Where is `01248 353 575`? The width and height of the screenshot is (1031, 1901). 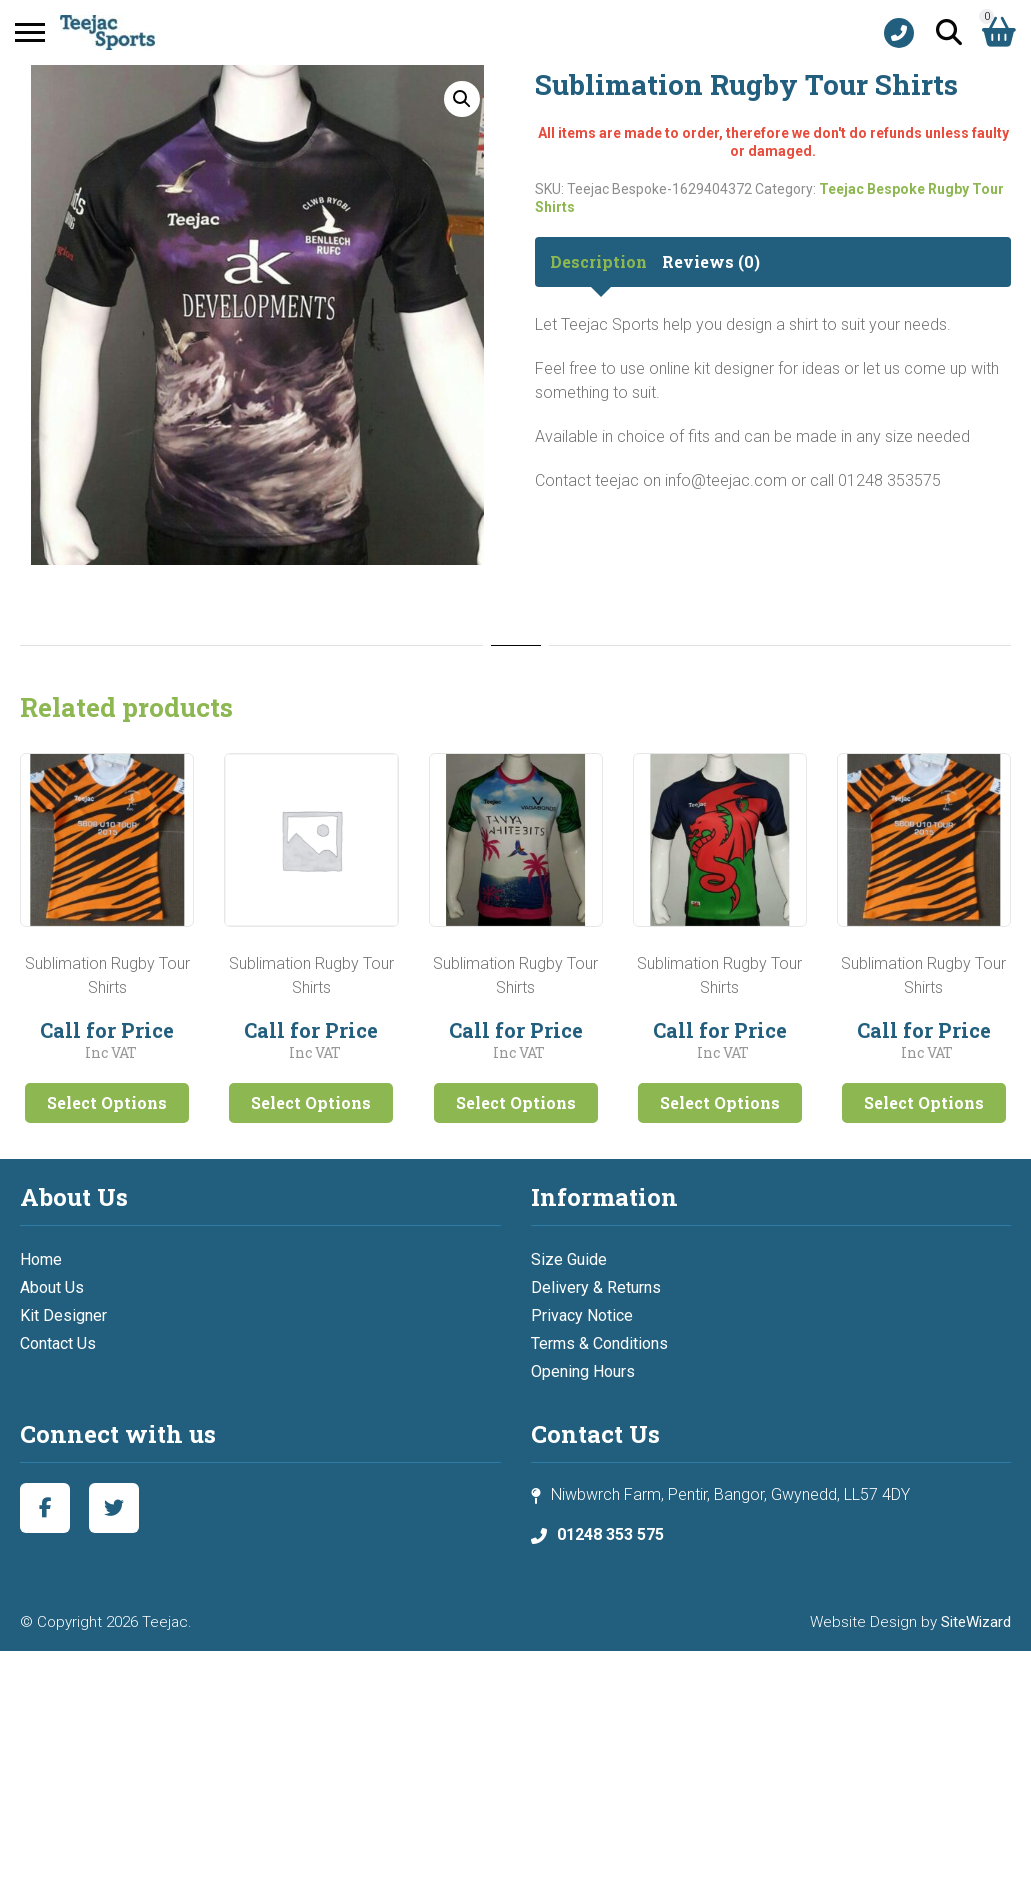
01248 353 575 is located at coordinates (610, 1534).